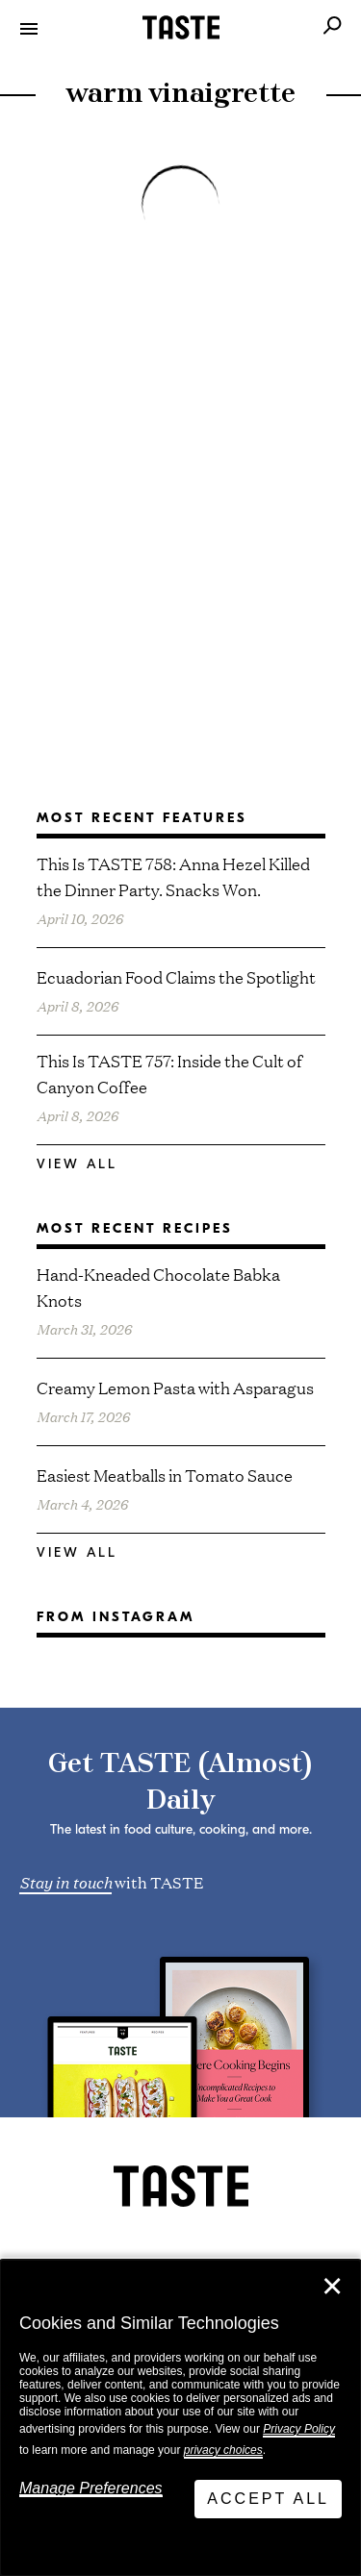  What do you see at coordinates (175, 1387) in the screenshot?
I see `Creamy Lemon Pasta with Asparagus` at bounding box center [175, 1387].